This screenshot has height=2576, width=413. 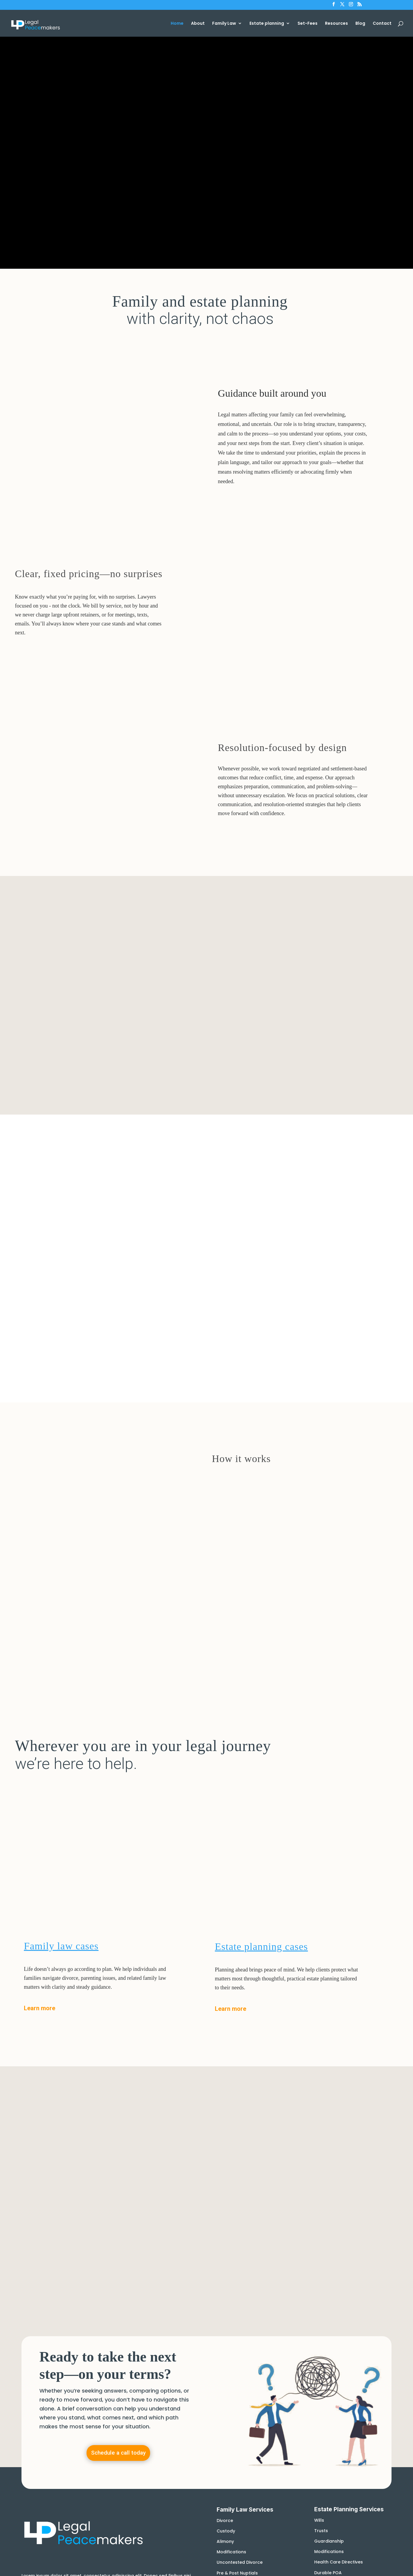 What do you see at coordinates (224, 23) in the screenshot?
I see `Family Law` at bounding box center [224, 23].